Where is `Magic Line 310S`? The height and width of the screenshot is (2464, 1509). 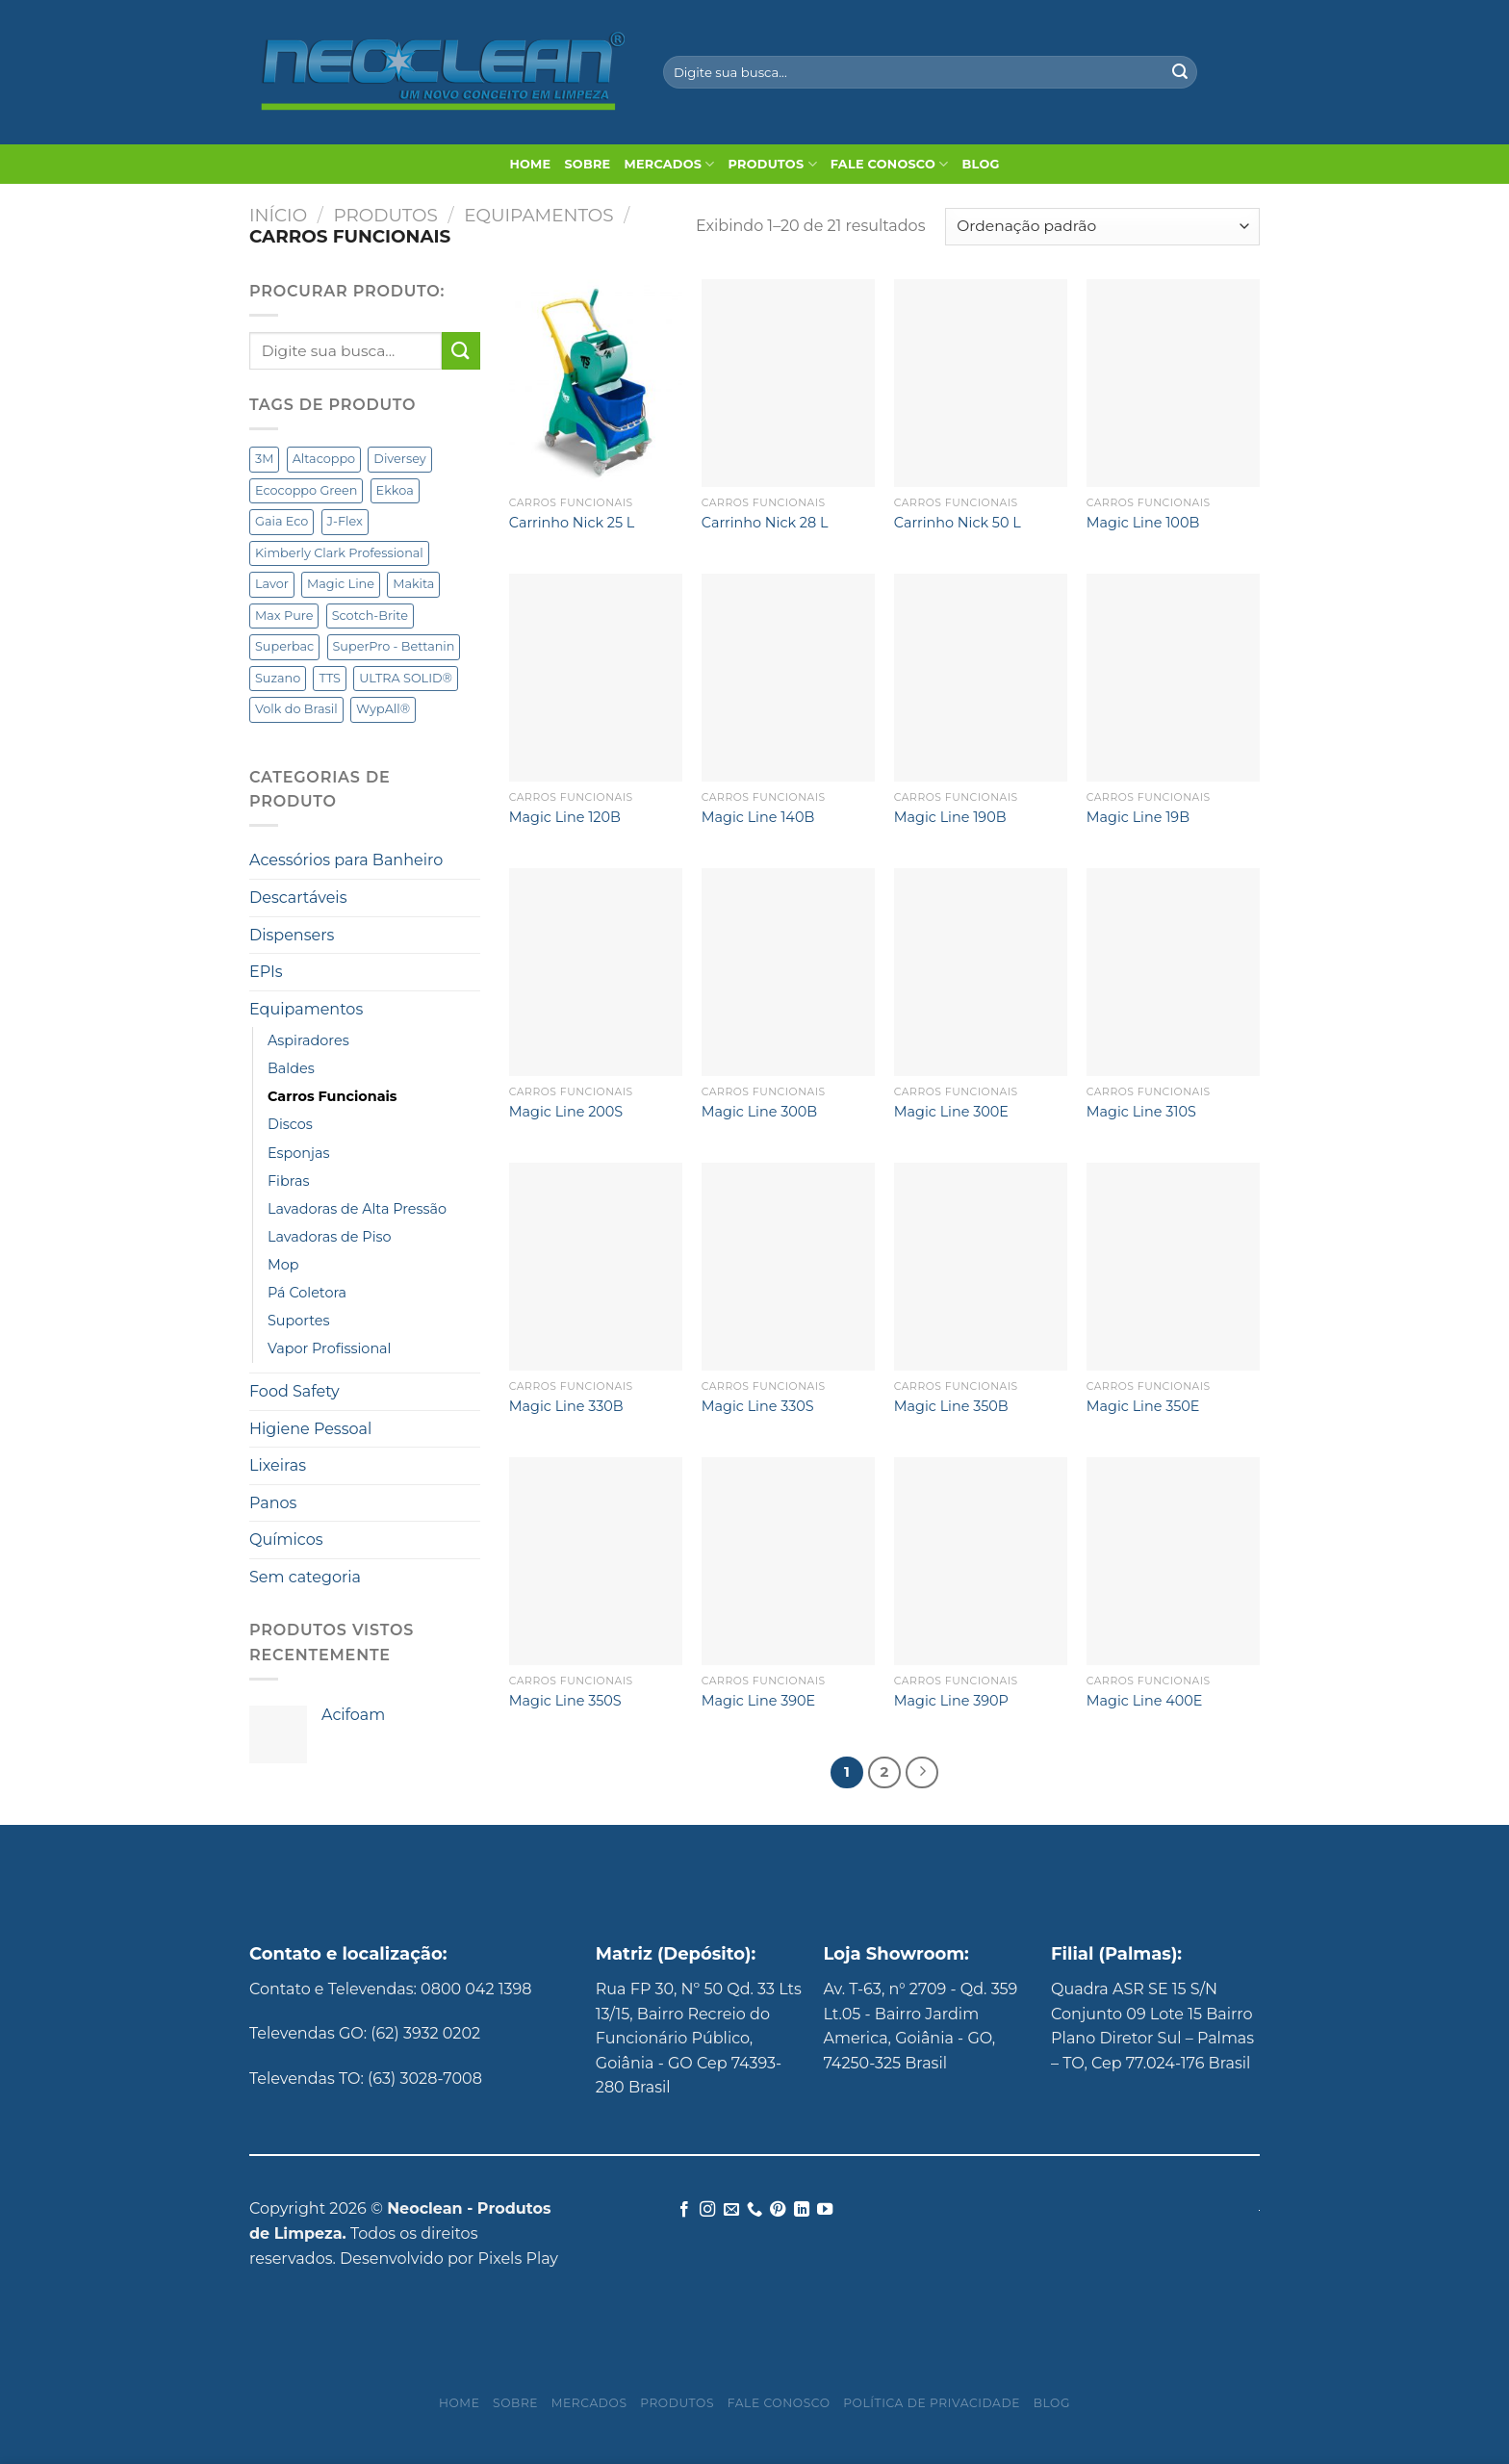 Magic Line 310S is located at coordinates (1141, 1111).